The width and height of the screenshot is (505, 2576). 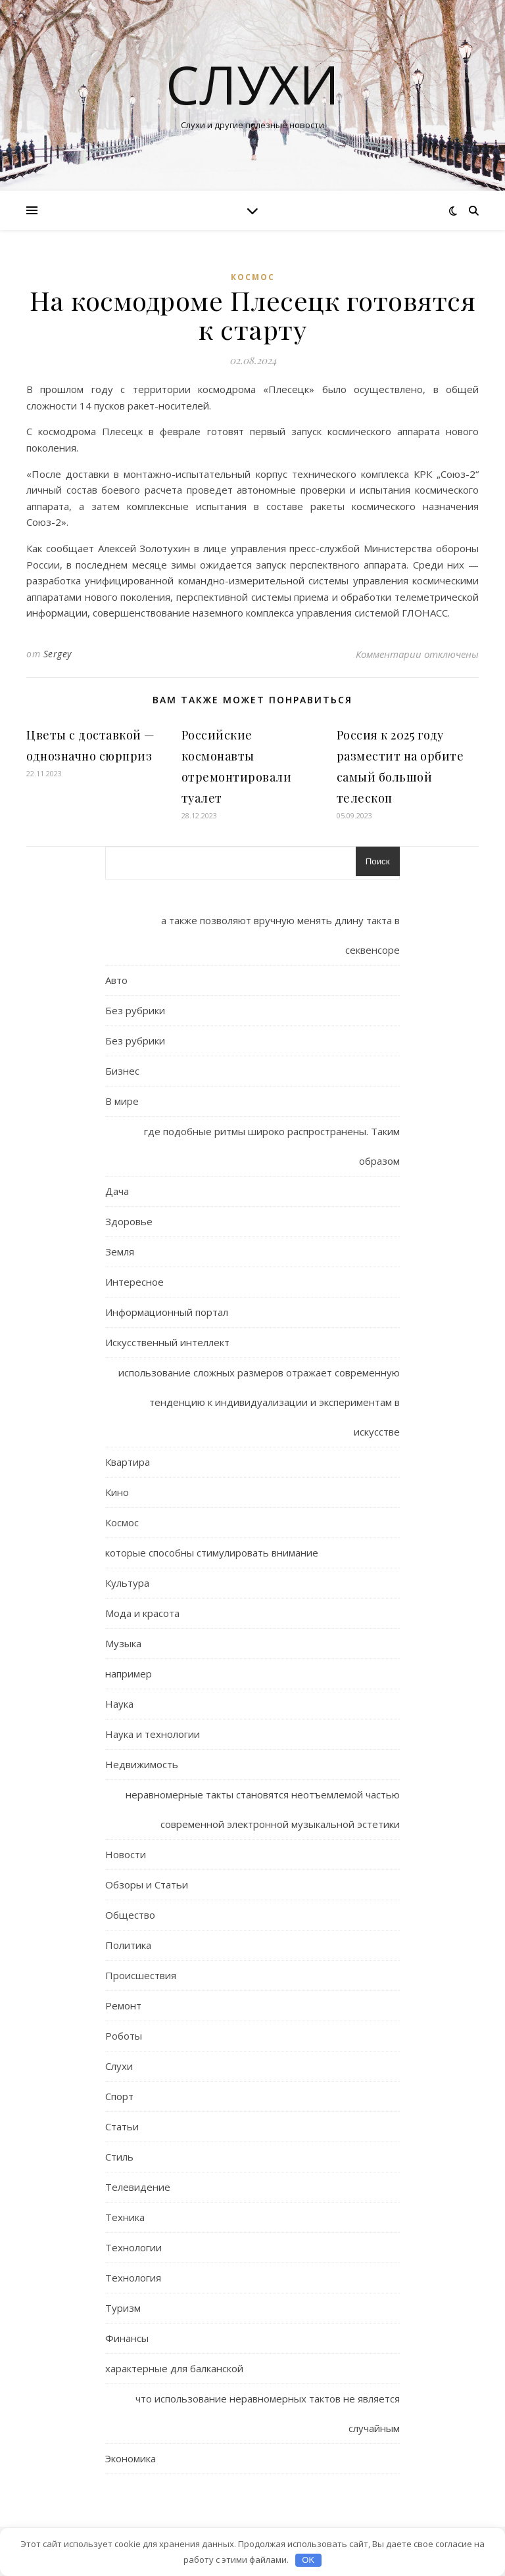 What do you see at coordinates (127, 1461) in the screenshot?
I see `Квартира` at bounding box center [127, 1461].